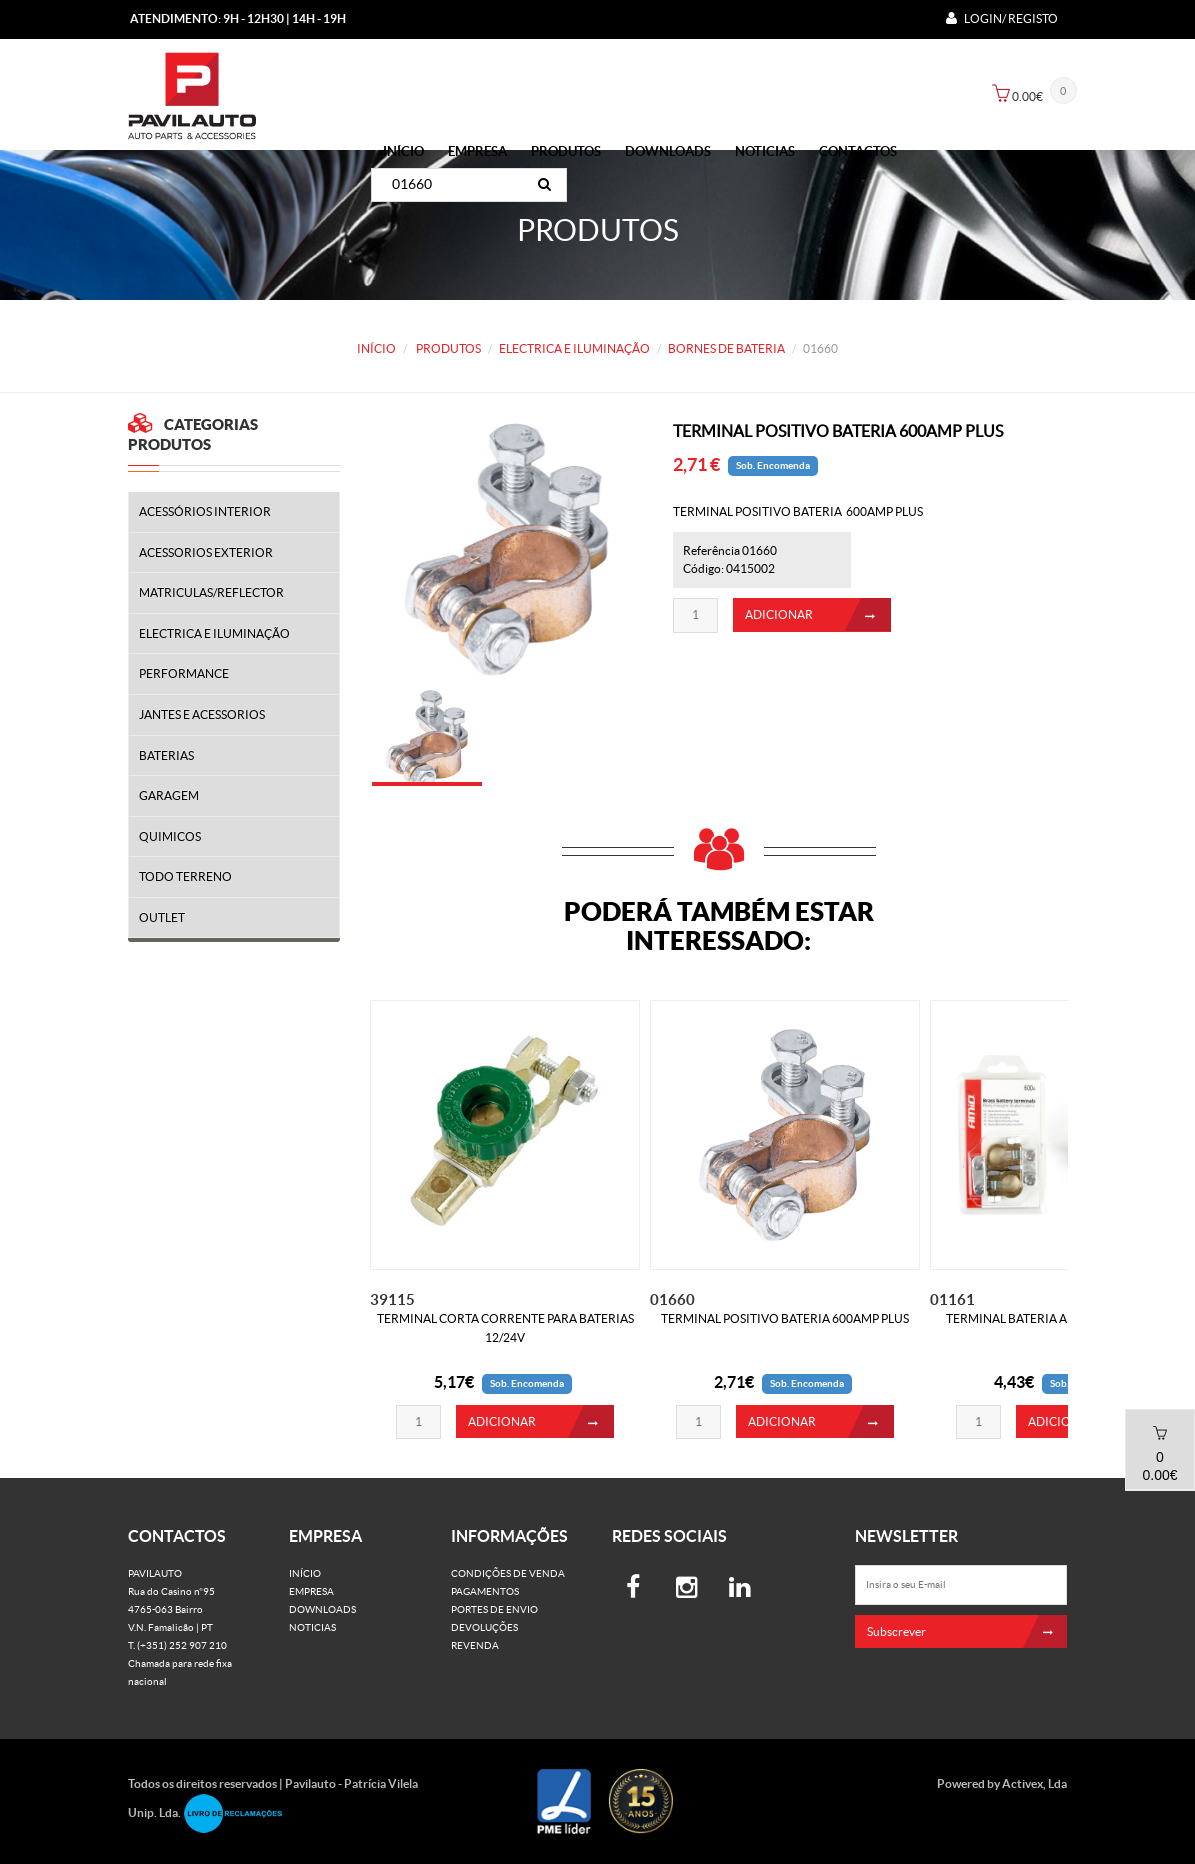 This screenshot has width=1195, height=1864. Describe the element at coordinates (475, 1645) in the screenshot. I see `Revenda` at that location.